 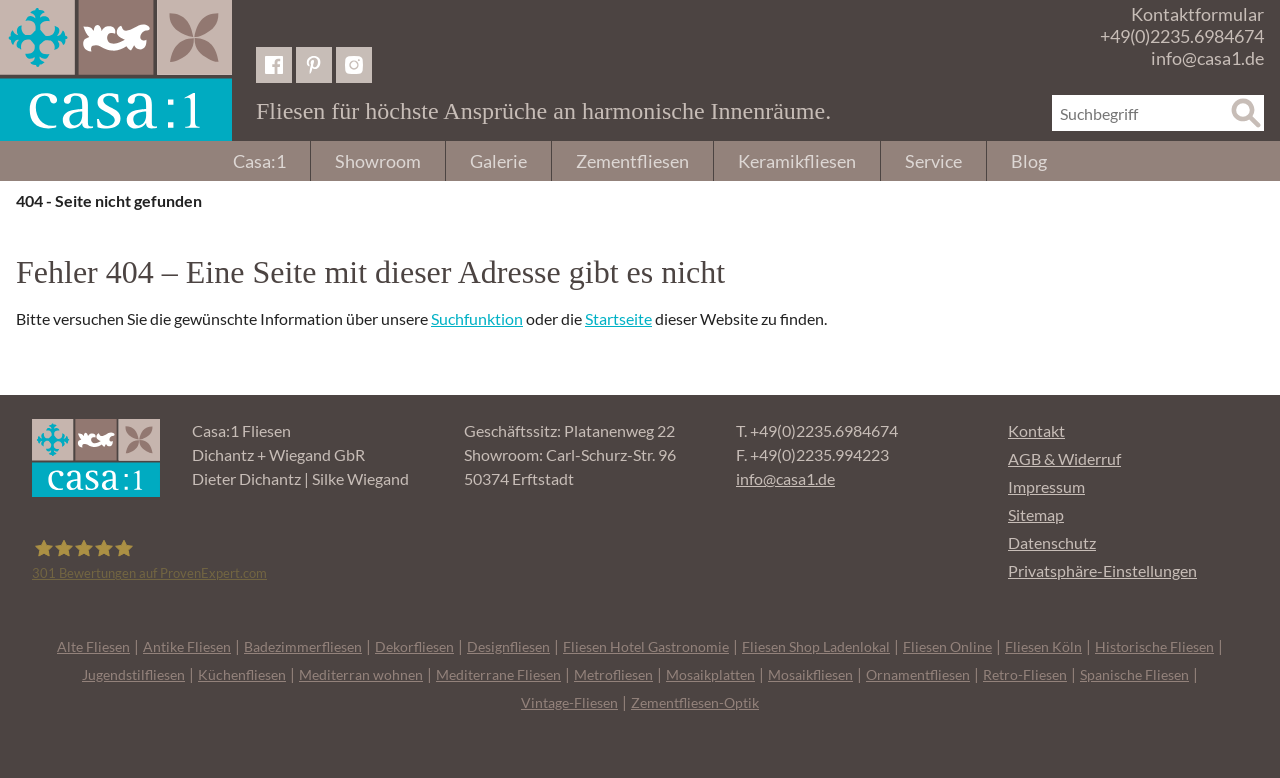 I want to click on Service, so click(x=933, y=161).